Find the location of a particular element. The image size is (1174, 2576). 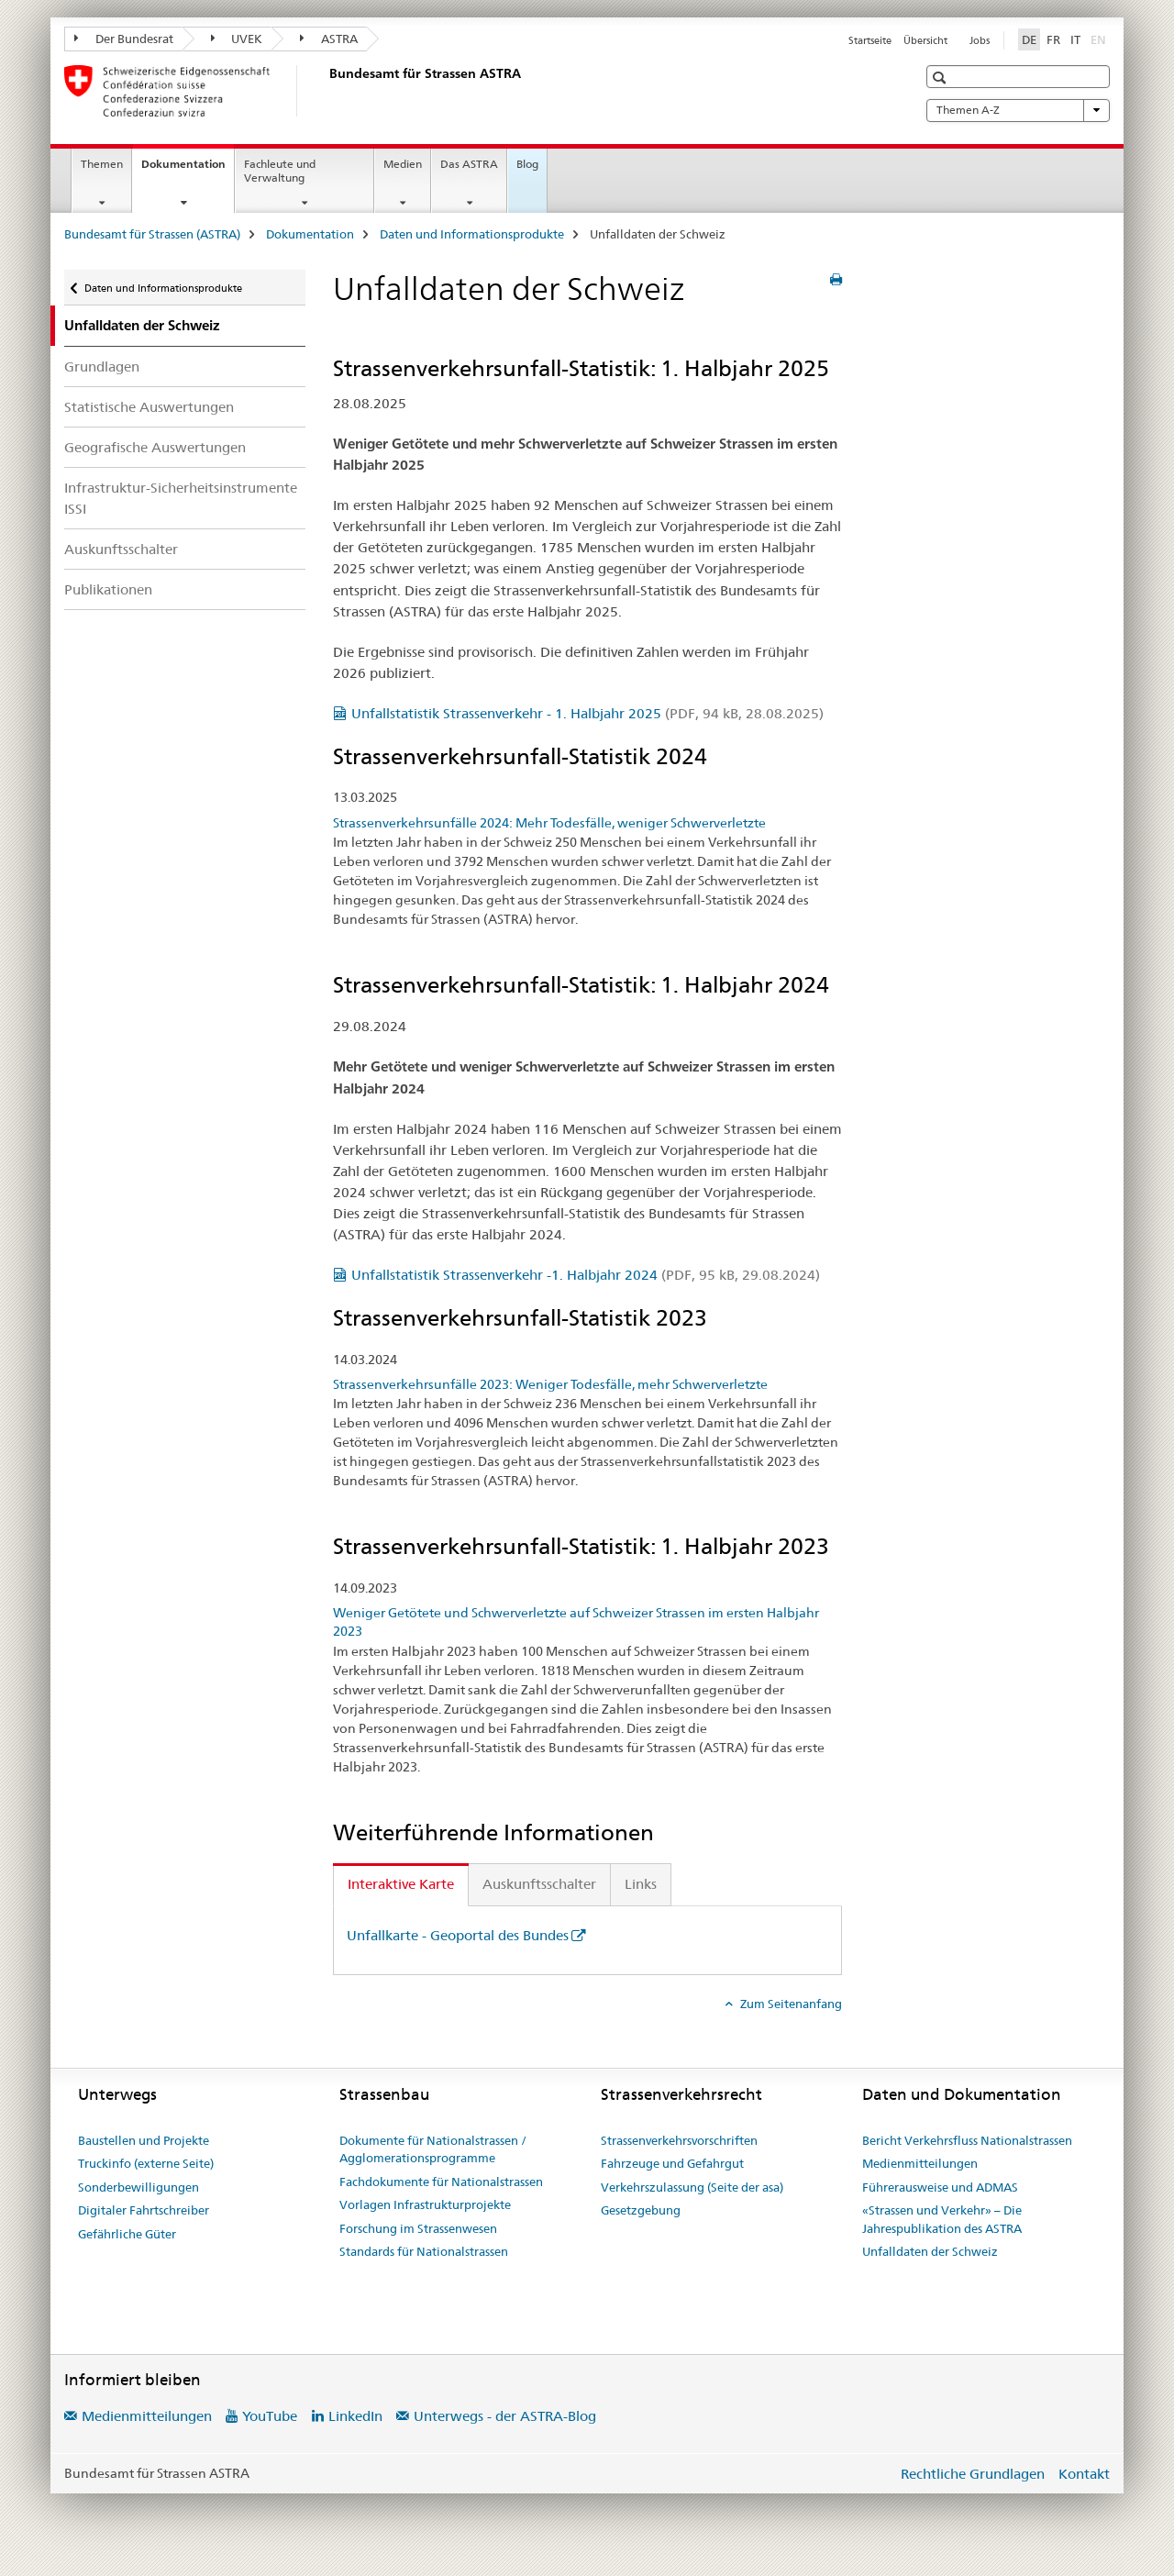

Auskunftsschalter [tab] is located at coordinates (539, 1884).